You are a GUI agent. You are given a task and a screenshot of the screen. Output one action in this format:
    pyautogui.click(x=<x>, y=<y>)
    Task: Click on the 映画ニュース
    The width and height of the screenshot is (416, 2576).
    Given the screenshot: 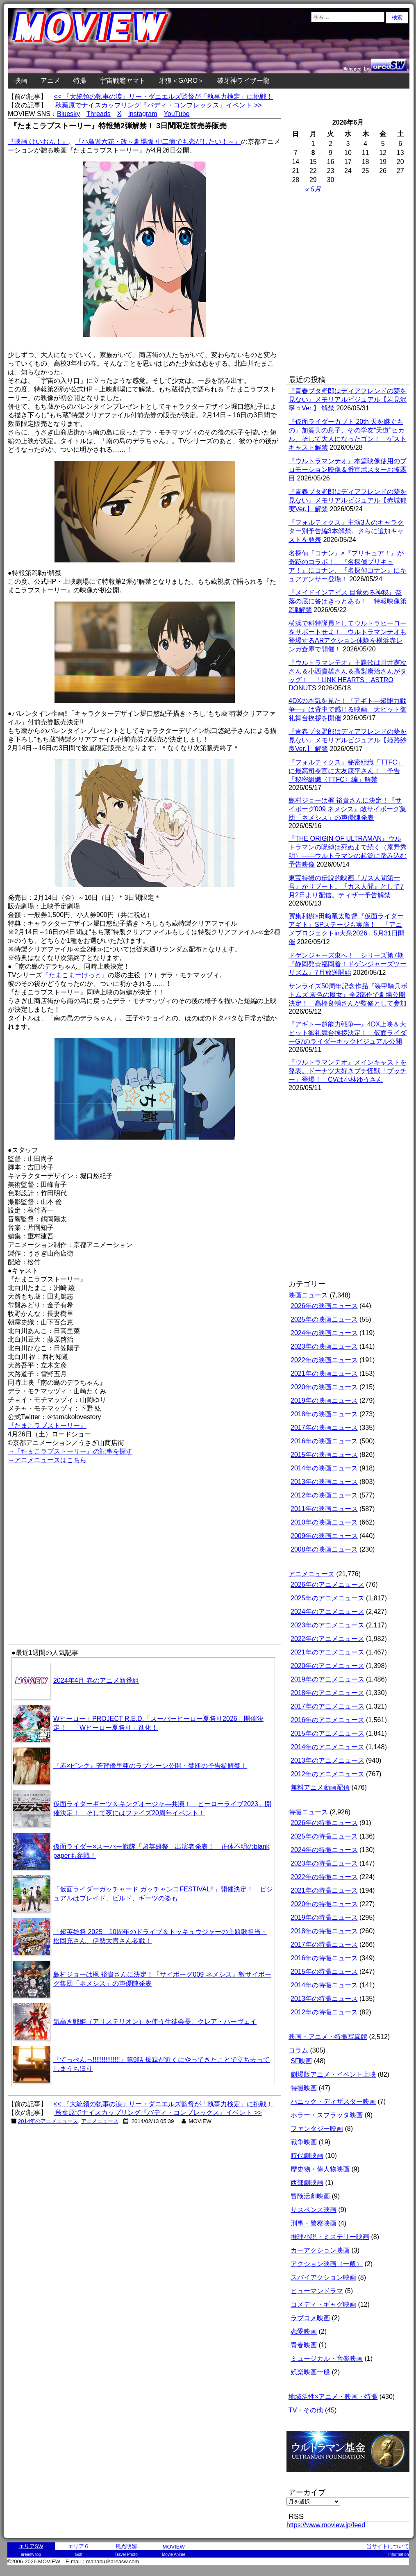 What is the action you would take?
    pyautogui.click(x=308, y=1295)
    